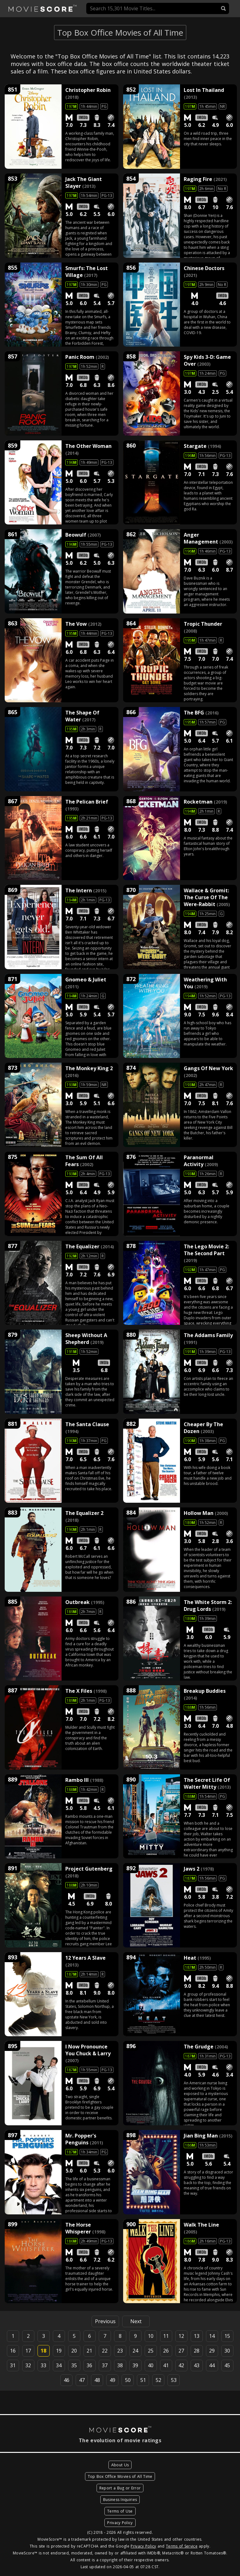 This screenshot has width=240, height=2576. What do you see at coordinates (174, 2380) in the screenshot?
I see `53` at bounding box center [174, 2380].